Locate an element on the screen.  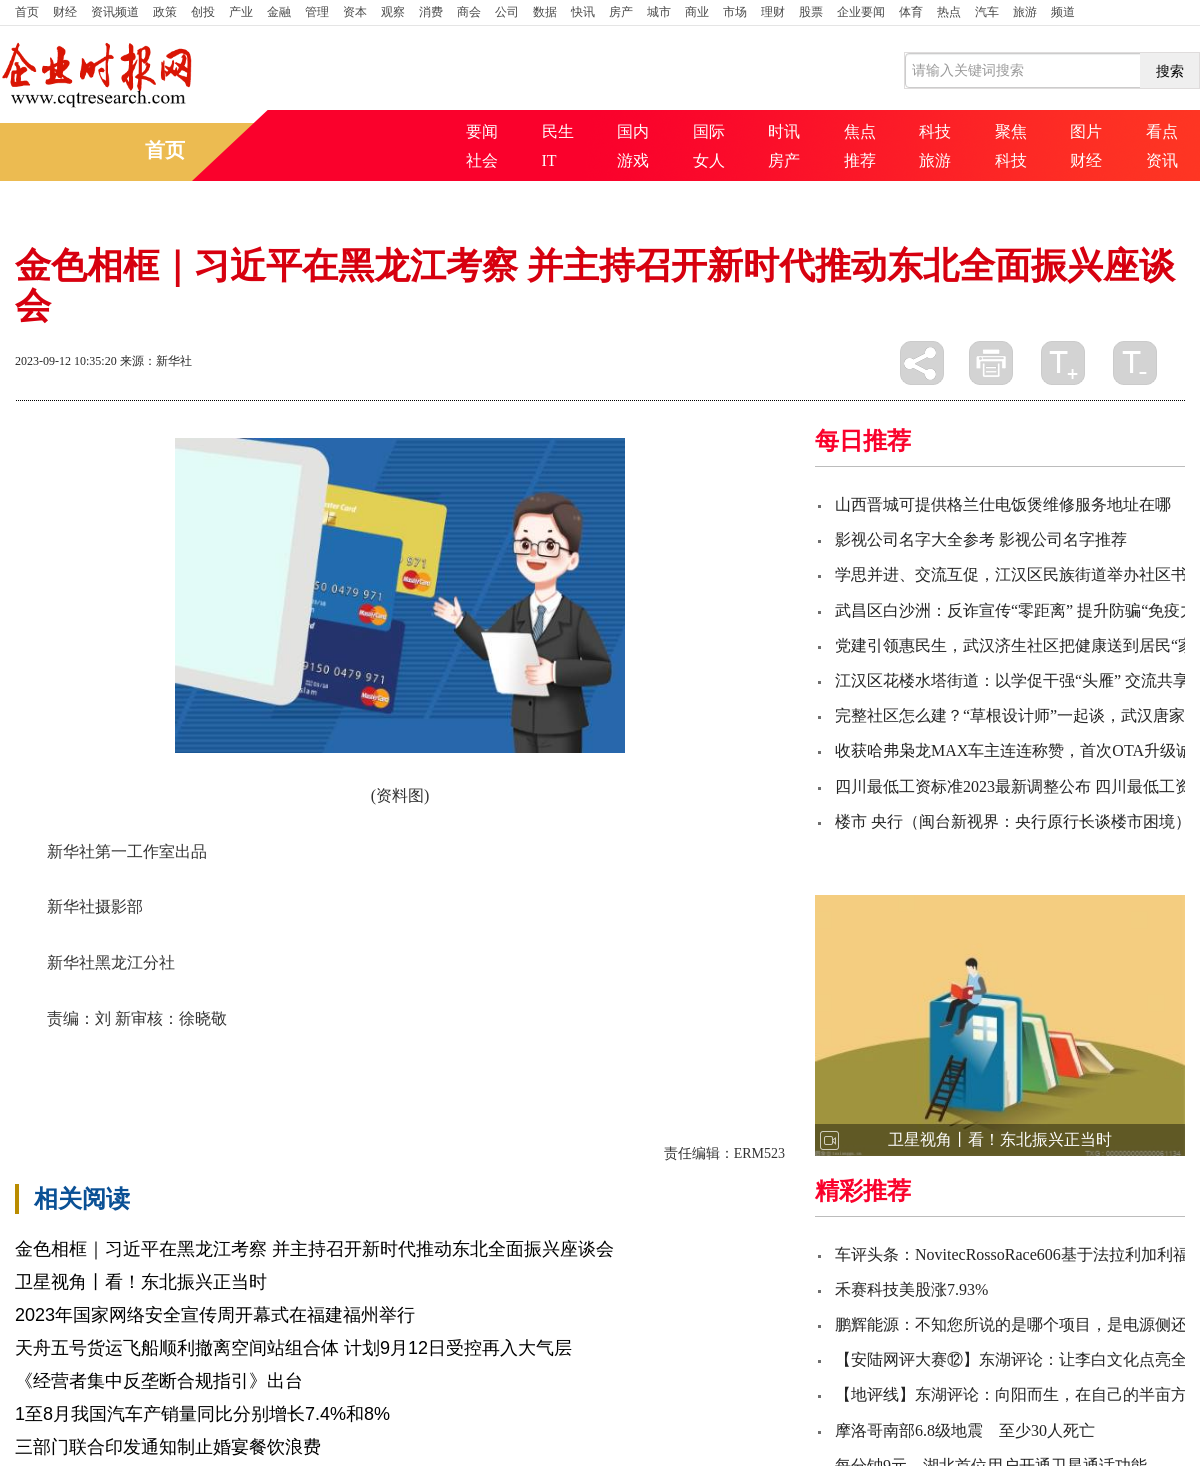
企业要闻 is located at coordinates (861, 12).